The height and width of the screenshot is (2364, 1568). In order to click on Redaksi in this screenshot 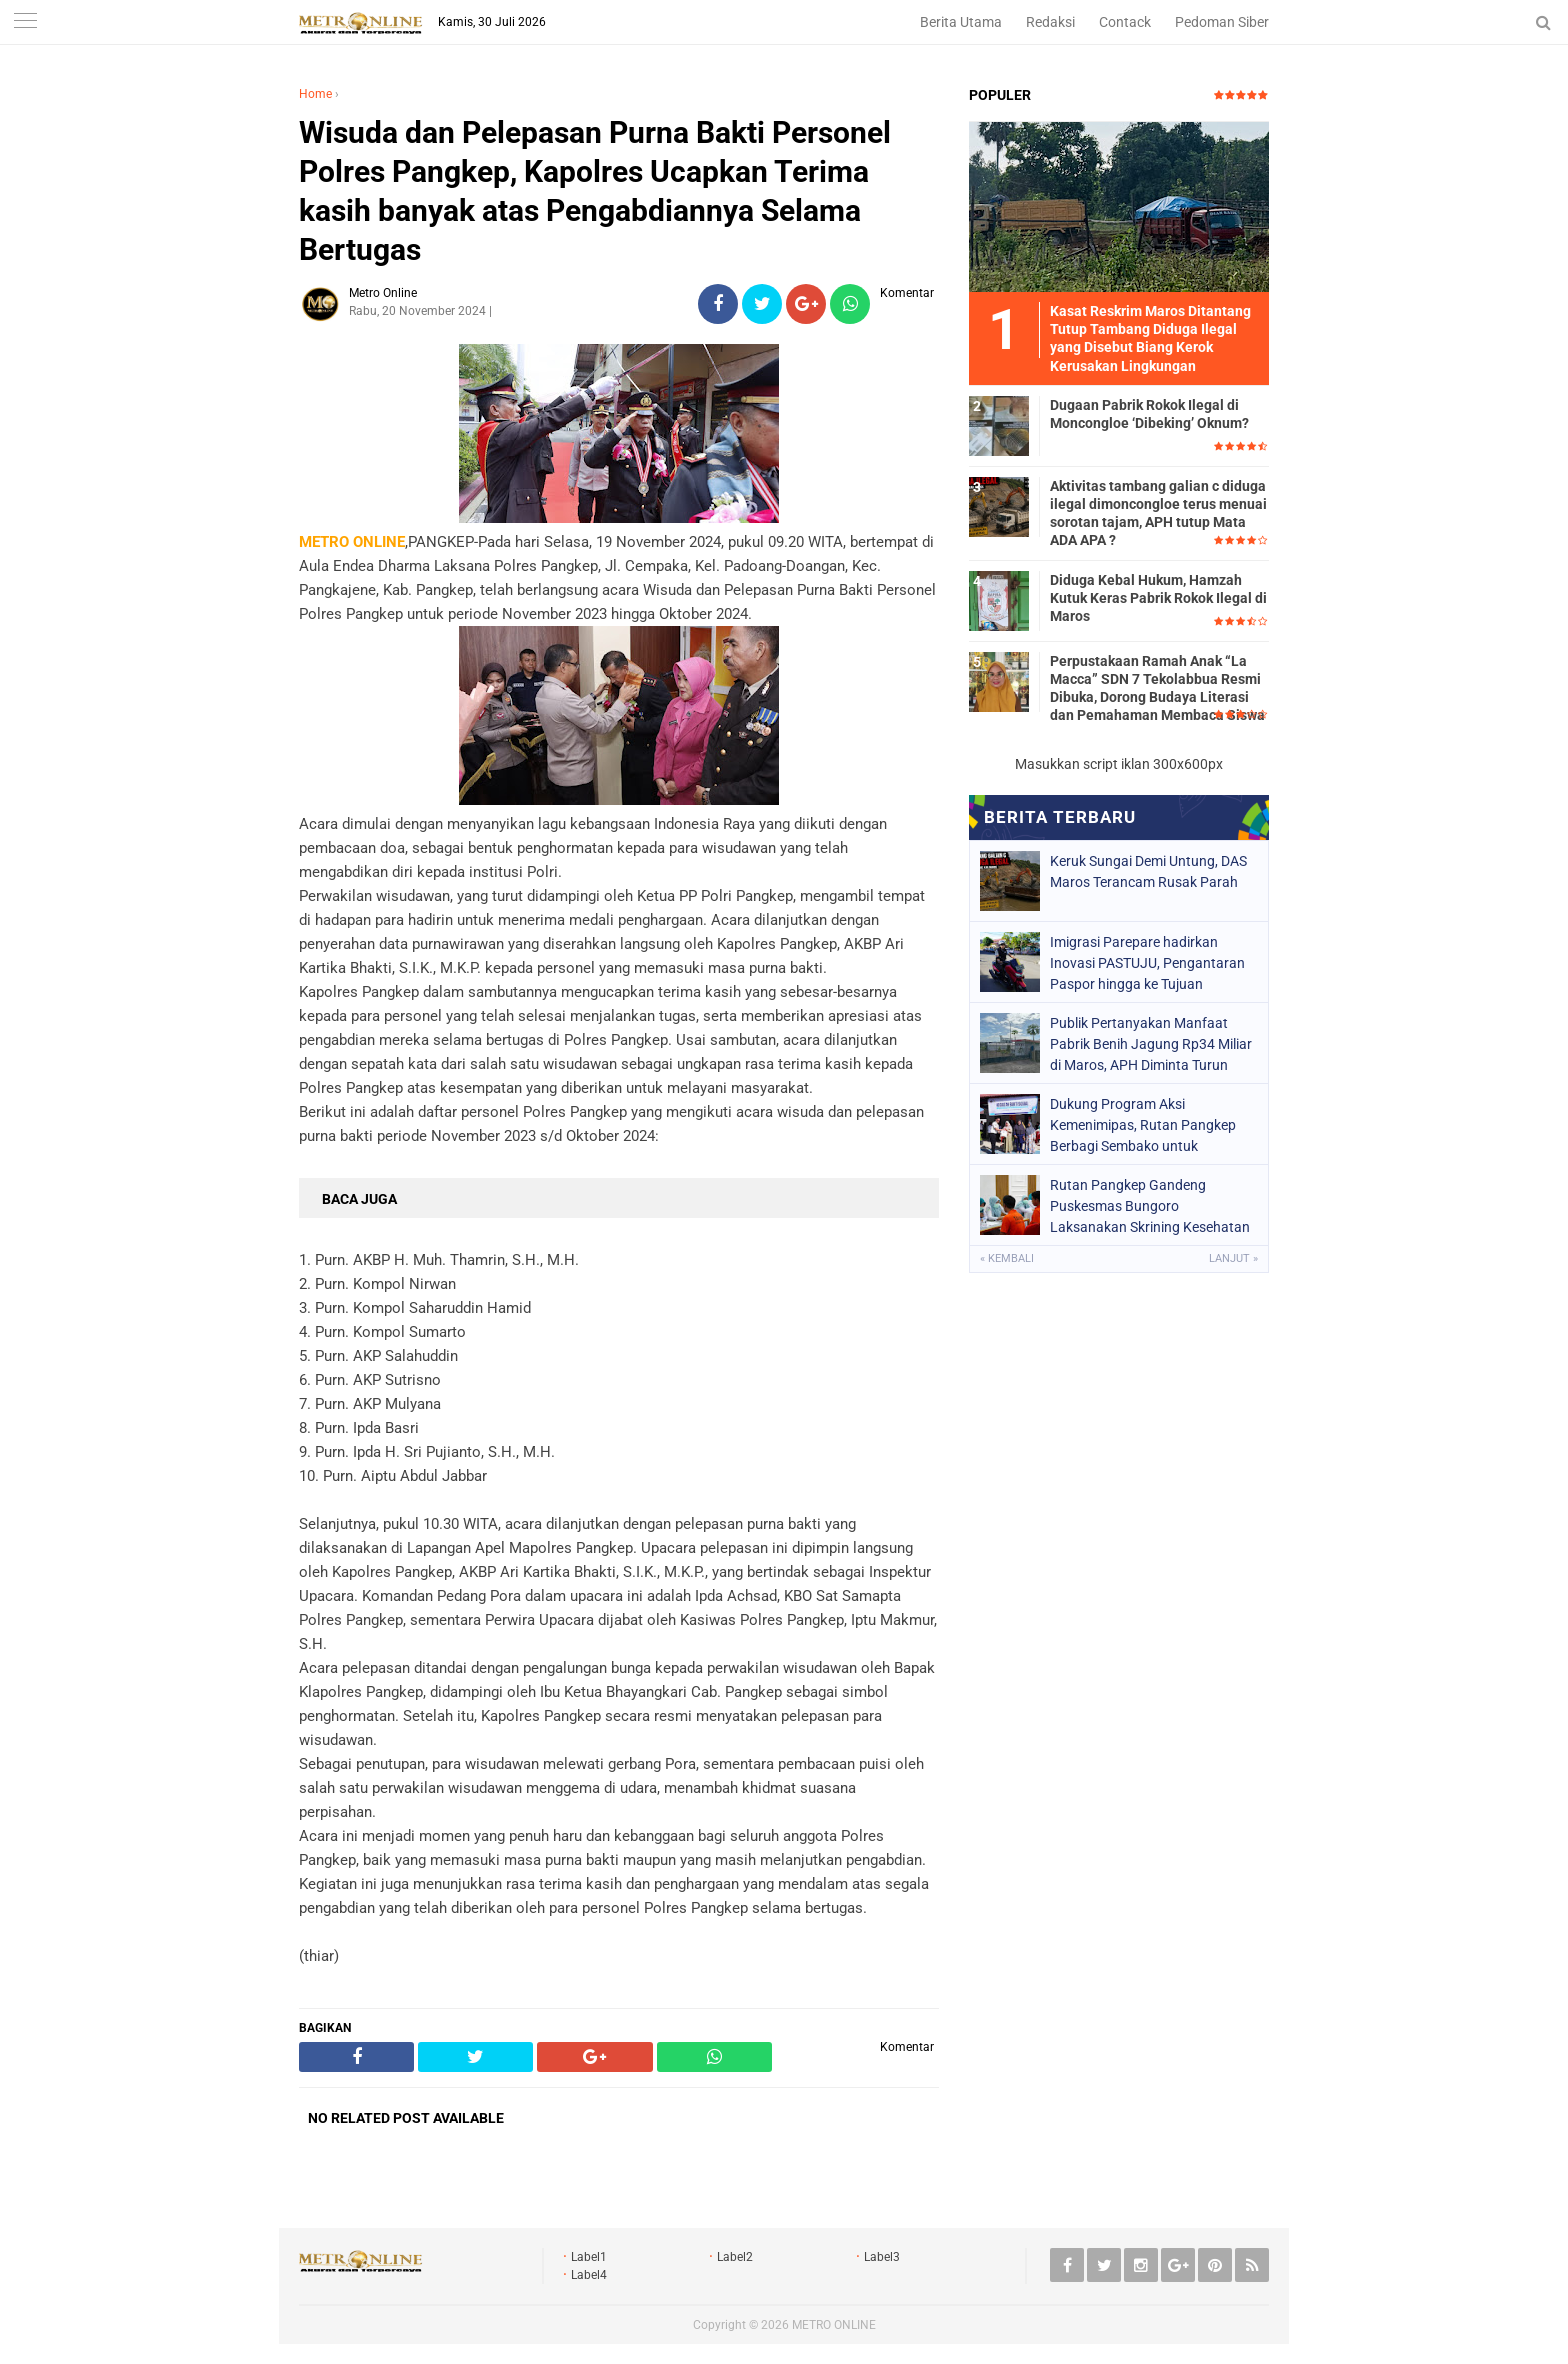, I will do `click(1050, 22)`.